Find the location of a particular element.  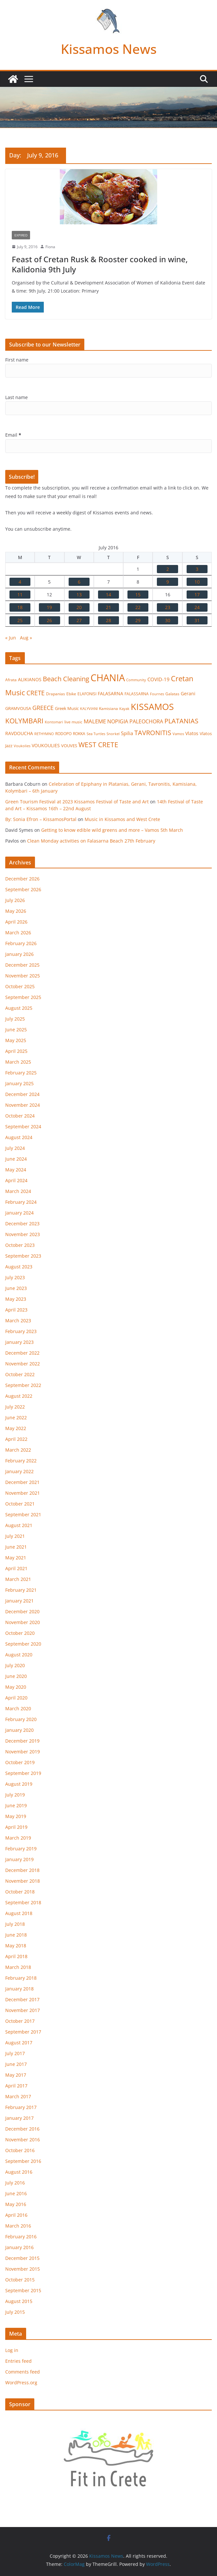

9 [Posts published on July 9, 2016] is located at coordinates (167, 582).